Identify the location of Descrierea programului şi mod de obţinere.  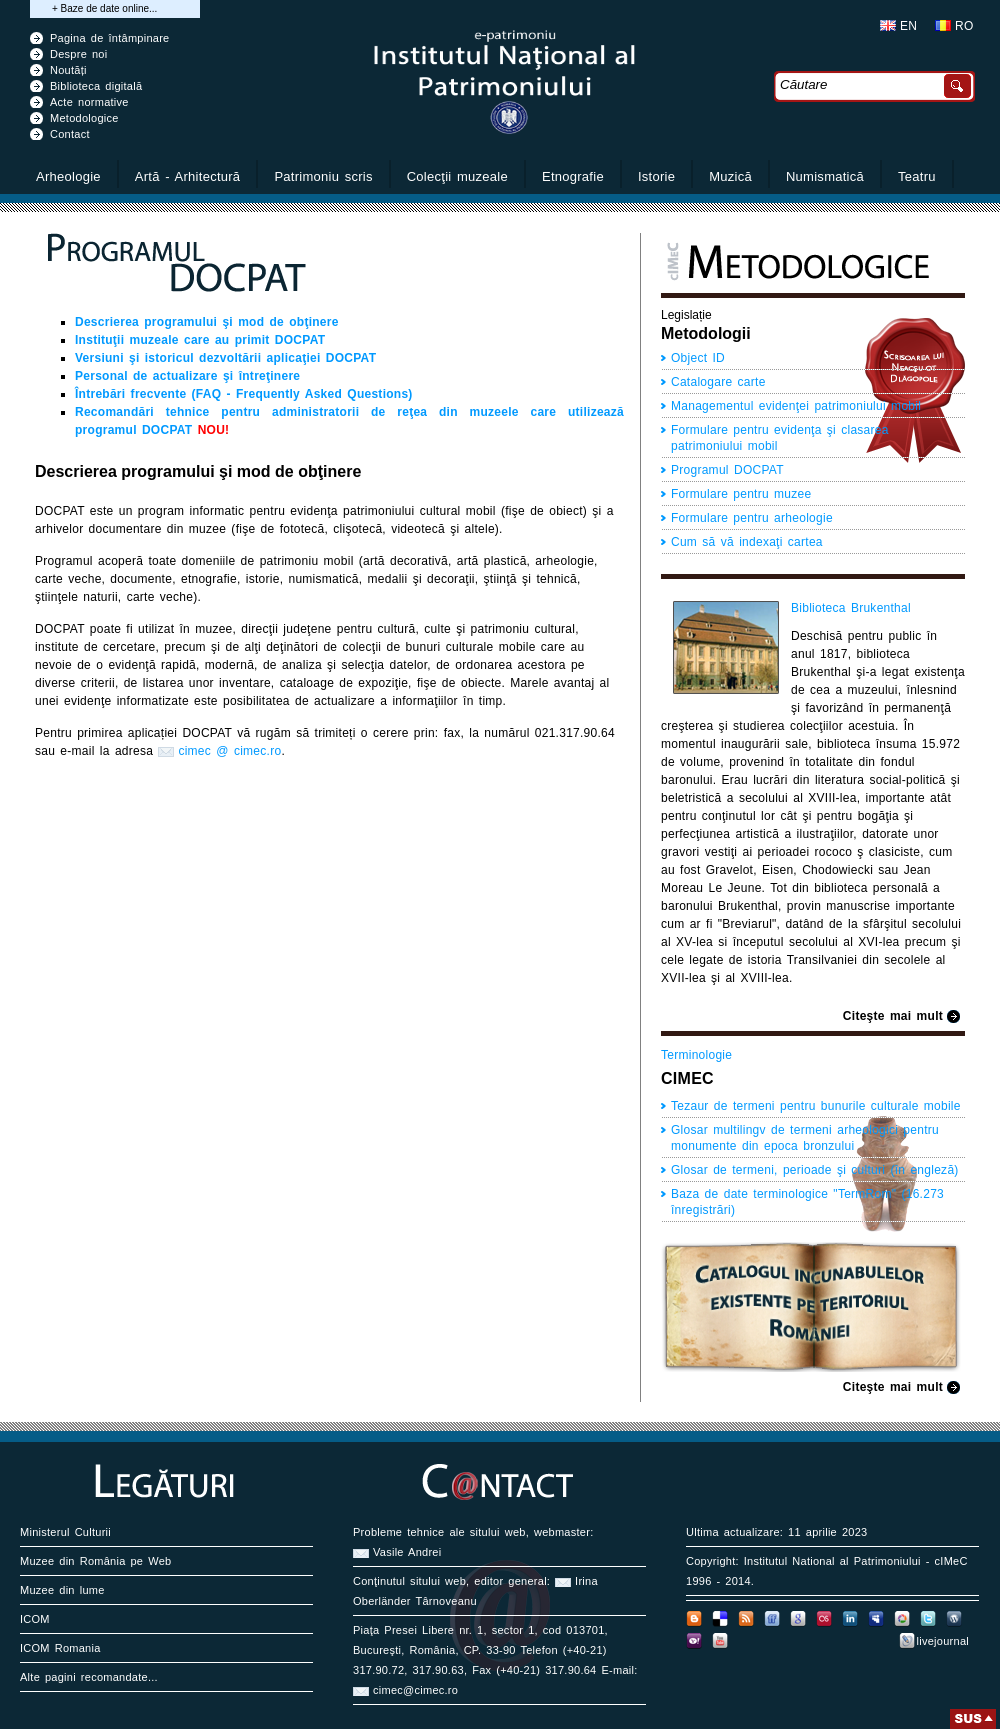
(207, 322).